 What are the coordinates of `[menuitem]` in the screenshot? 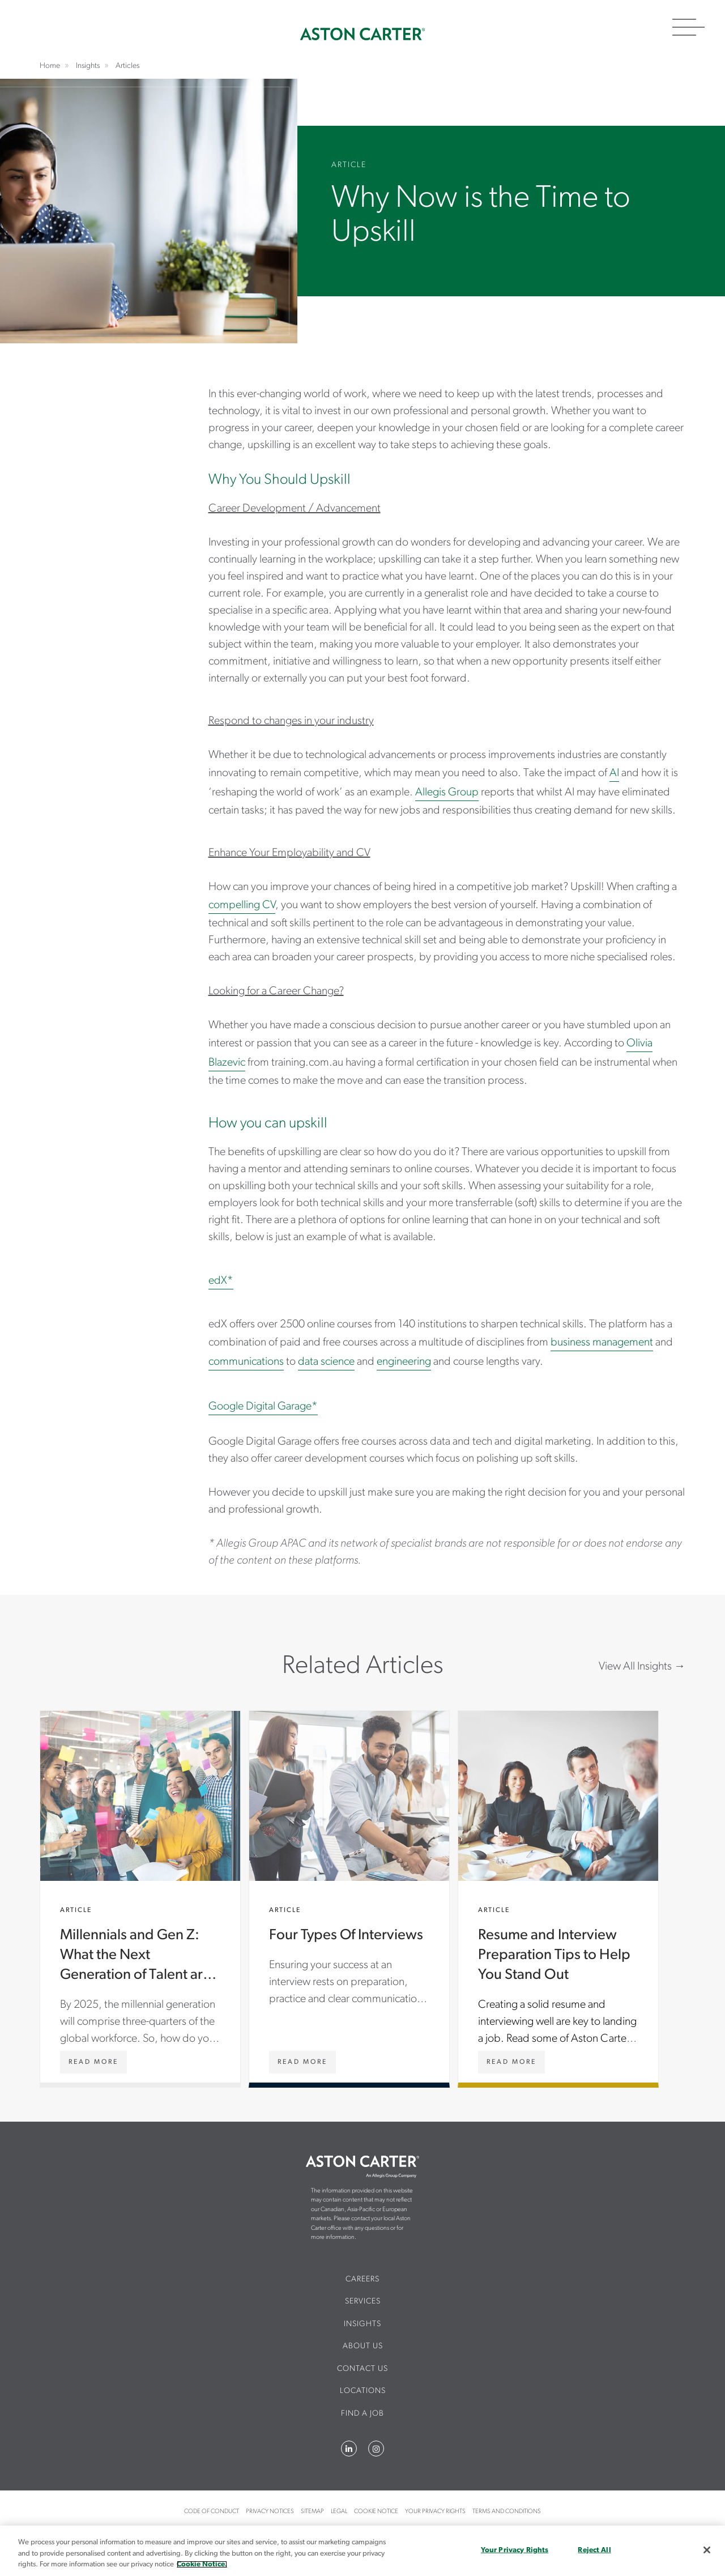 It's located at (363, 2284).